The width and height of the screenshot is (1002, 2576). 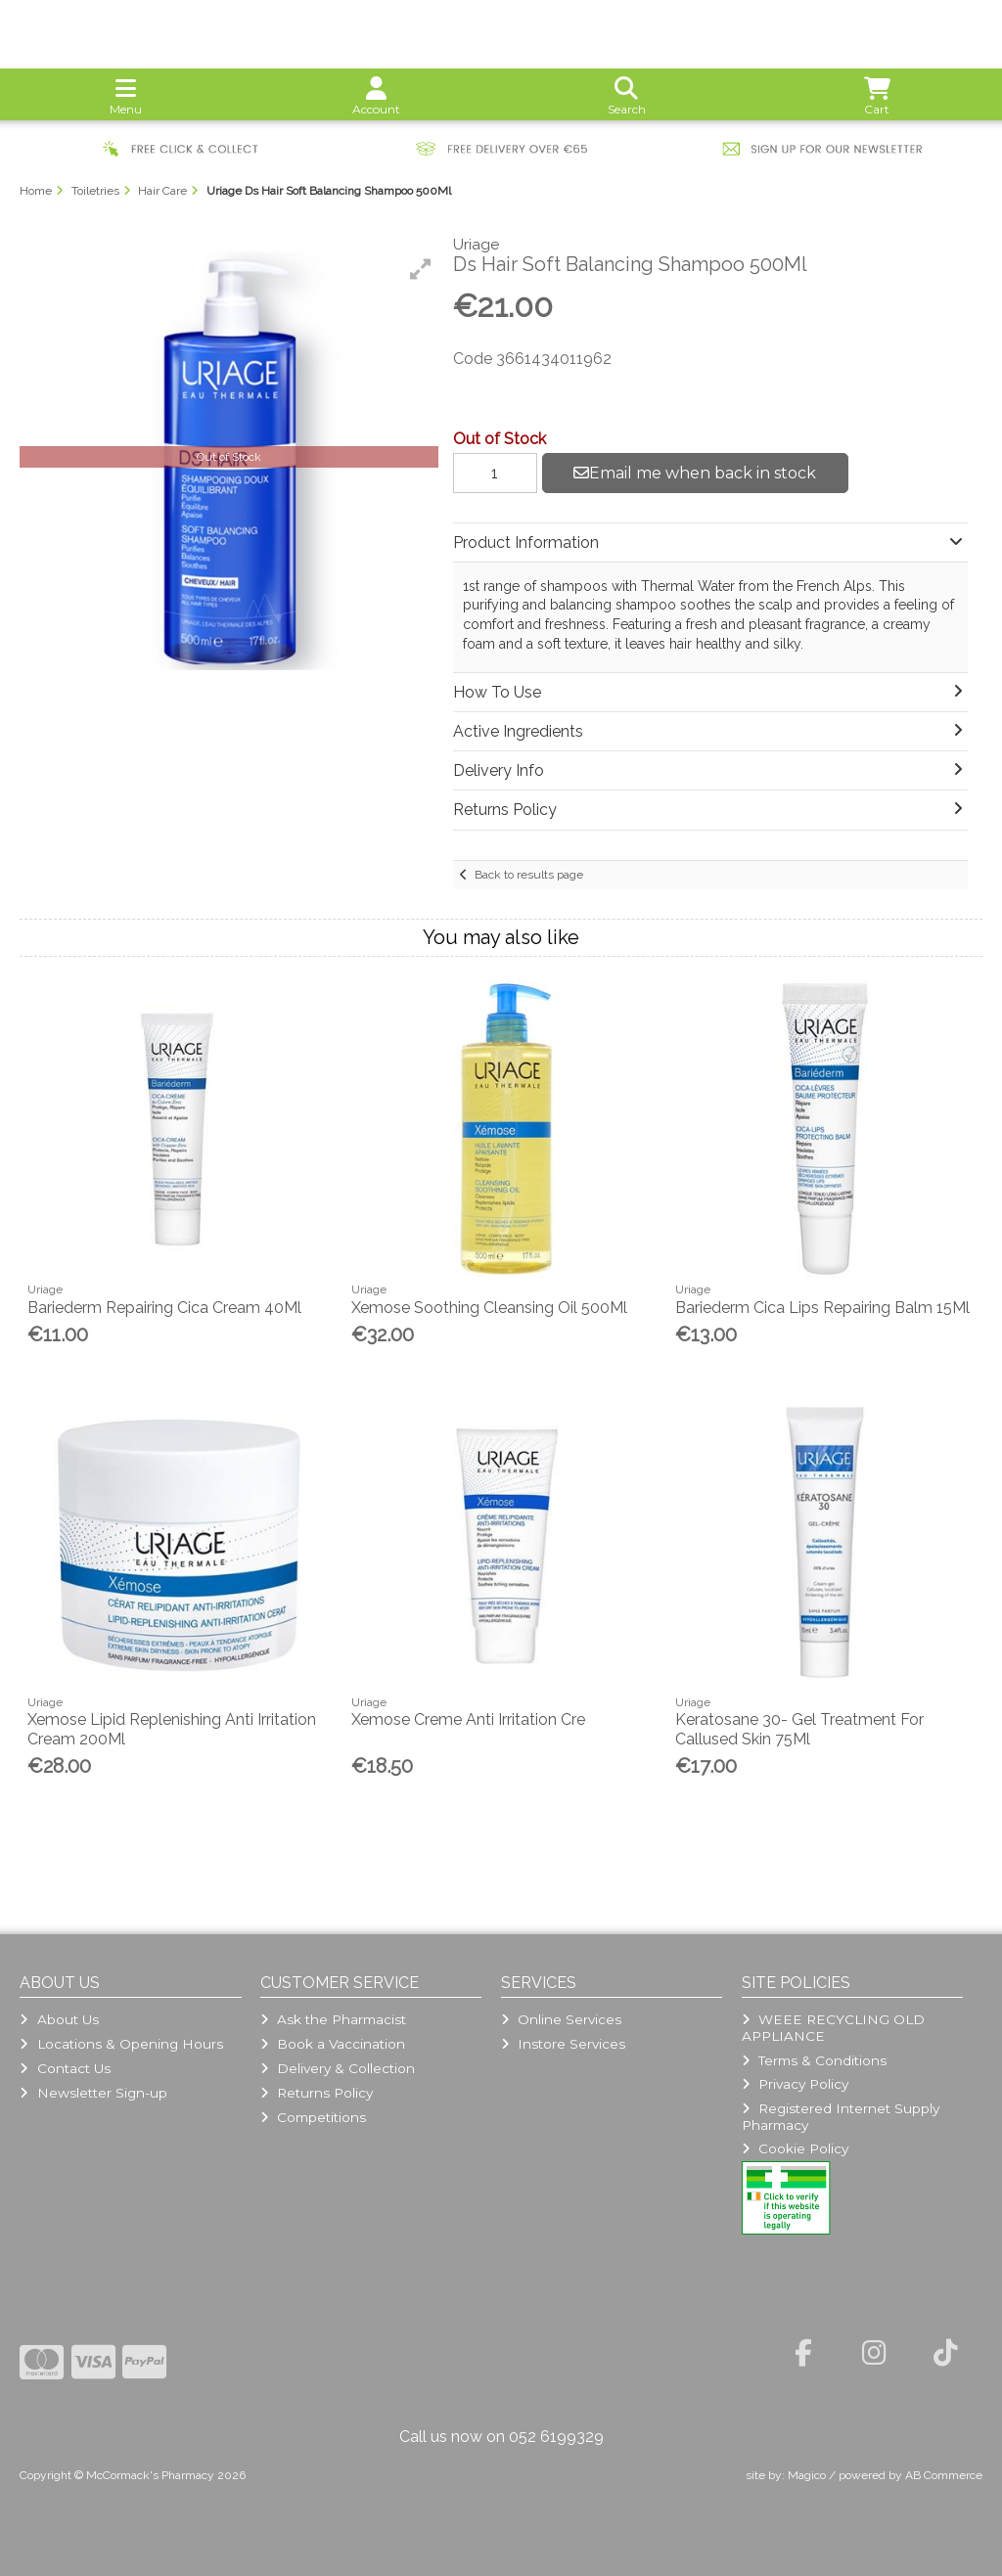 What do you see at coordinates (489, 1307) in the screenshot?
I see `Xemose Soothing Cleansing Oil 500Ml` at bounding box center [489, 1307].